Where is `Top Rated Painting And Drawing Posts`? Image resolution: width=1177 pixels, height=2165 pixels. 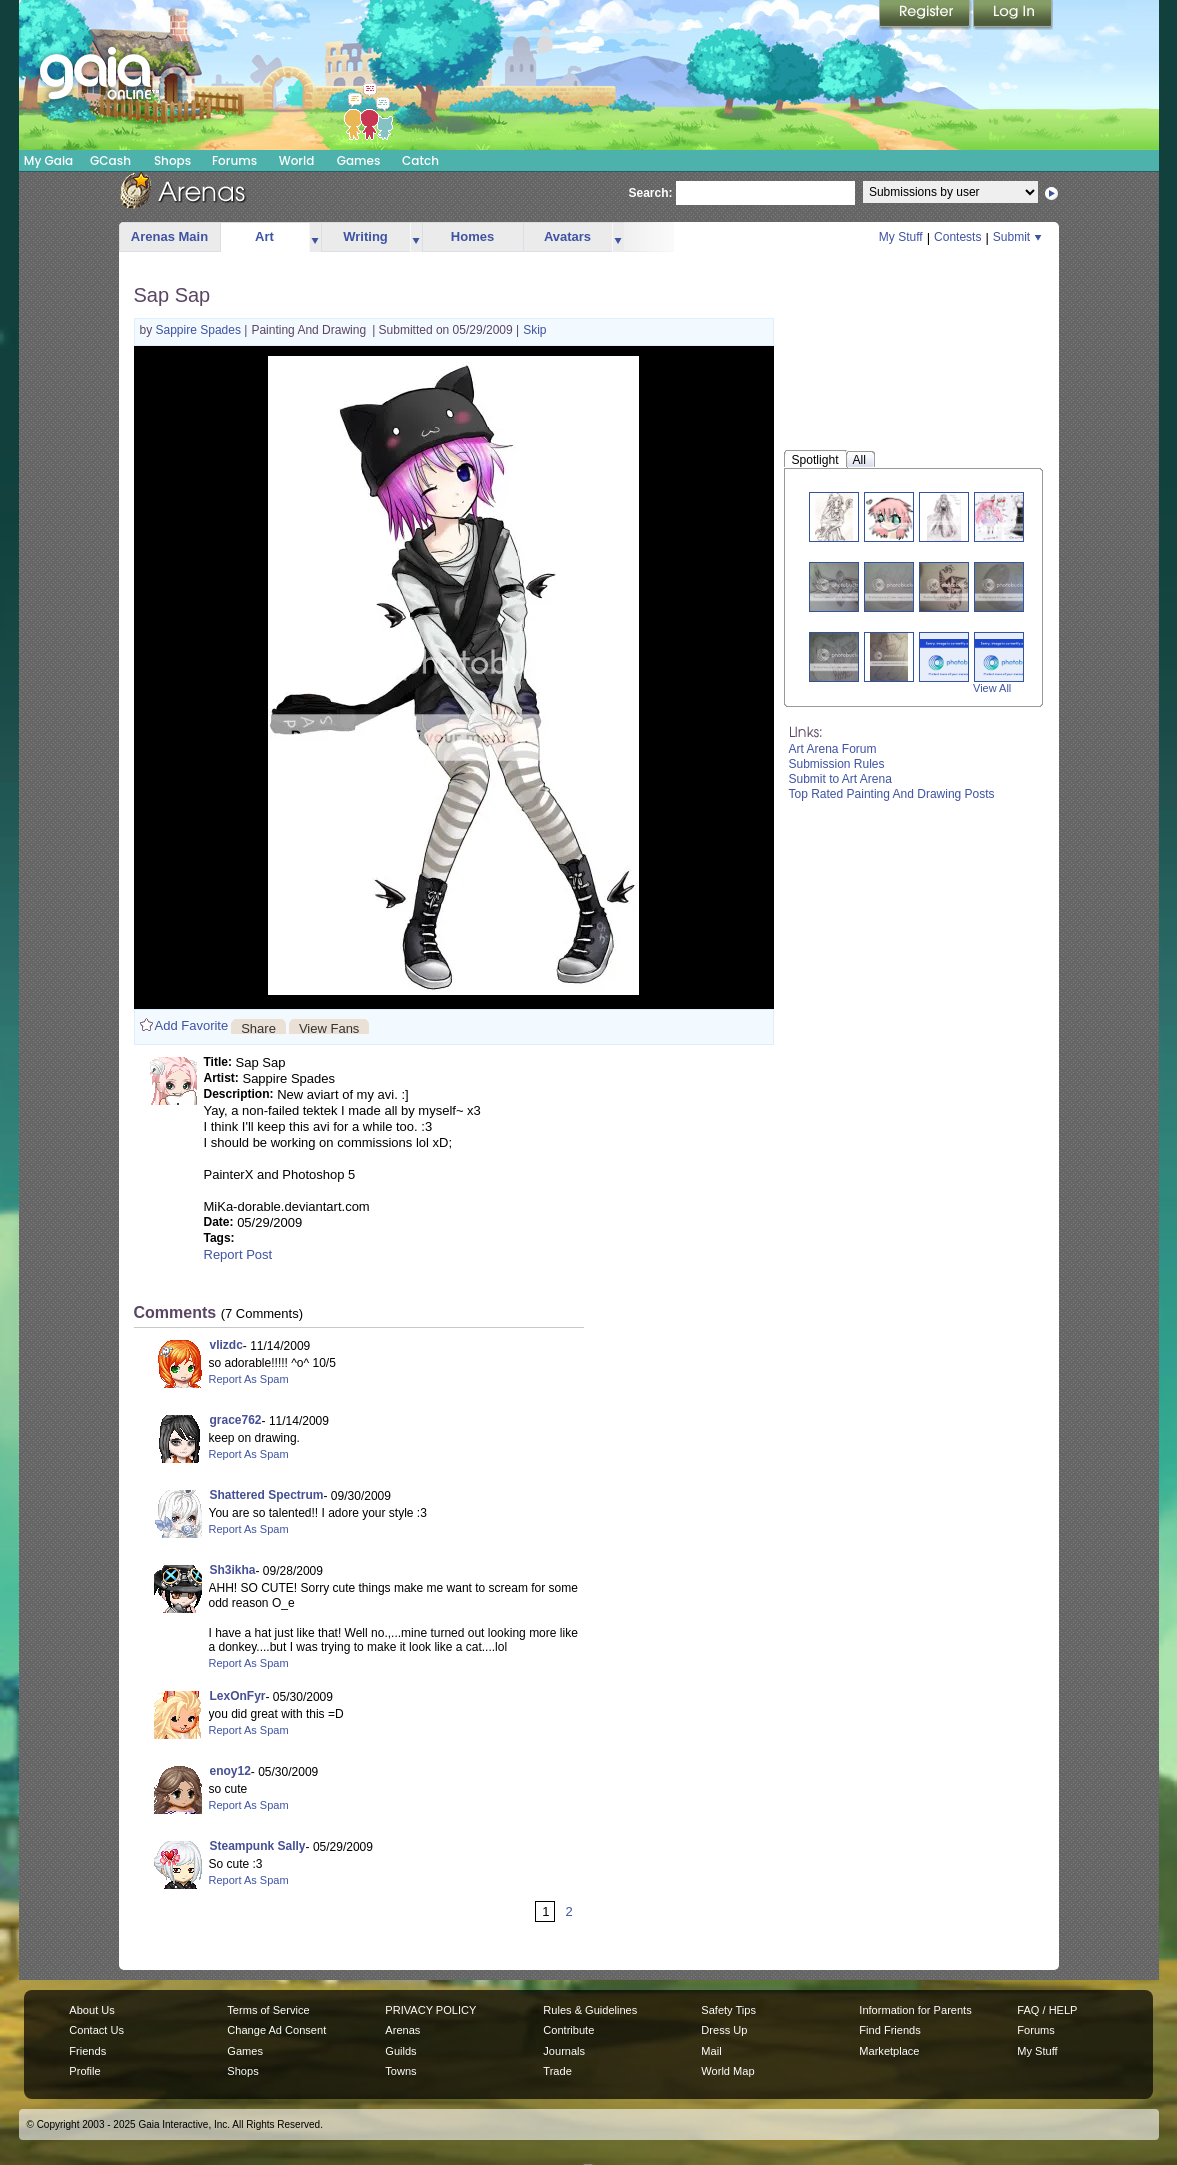
Top Rated Painting And Drawing Posts is located at coordinates (892, 794).